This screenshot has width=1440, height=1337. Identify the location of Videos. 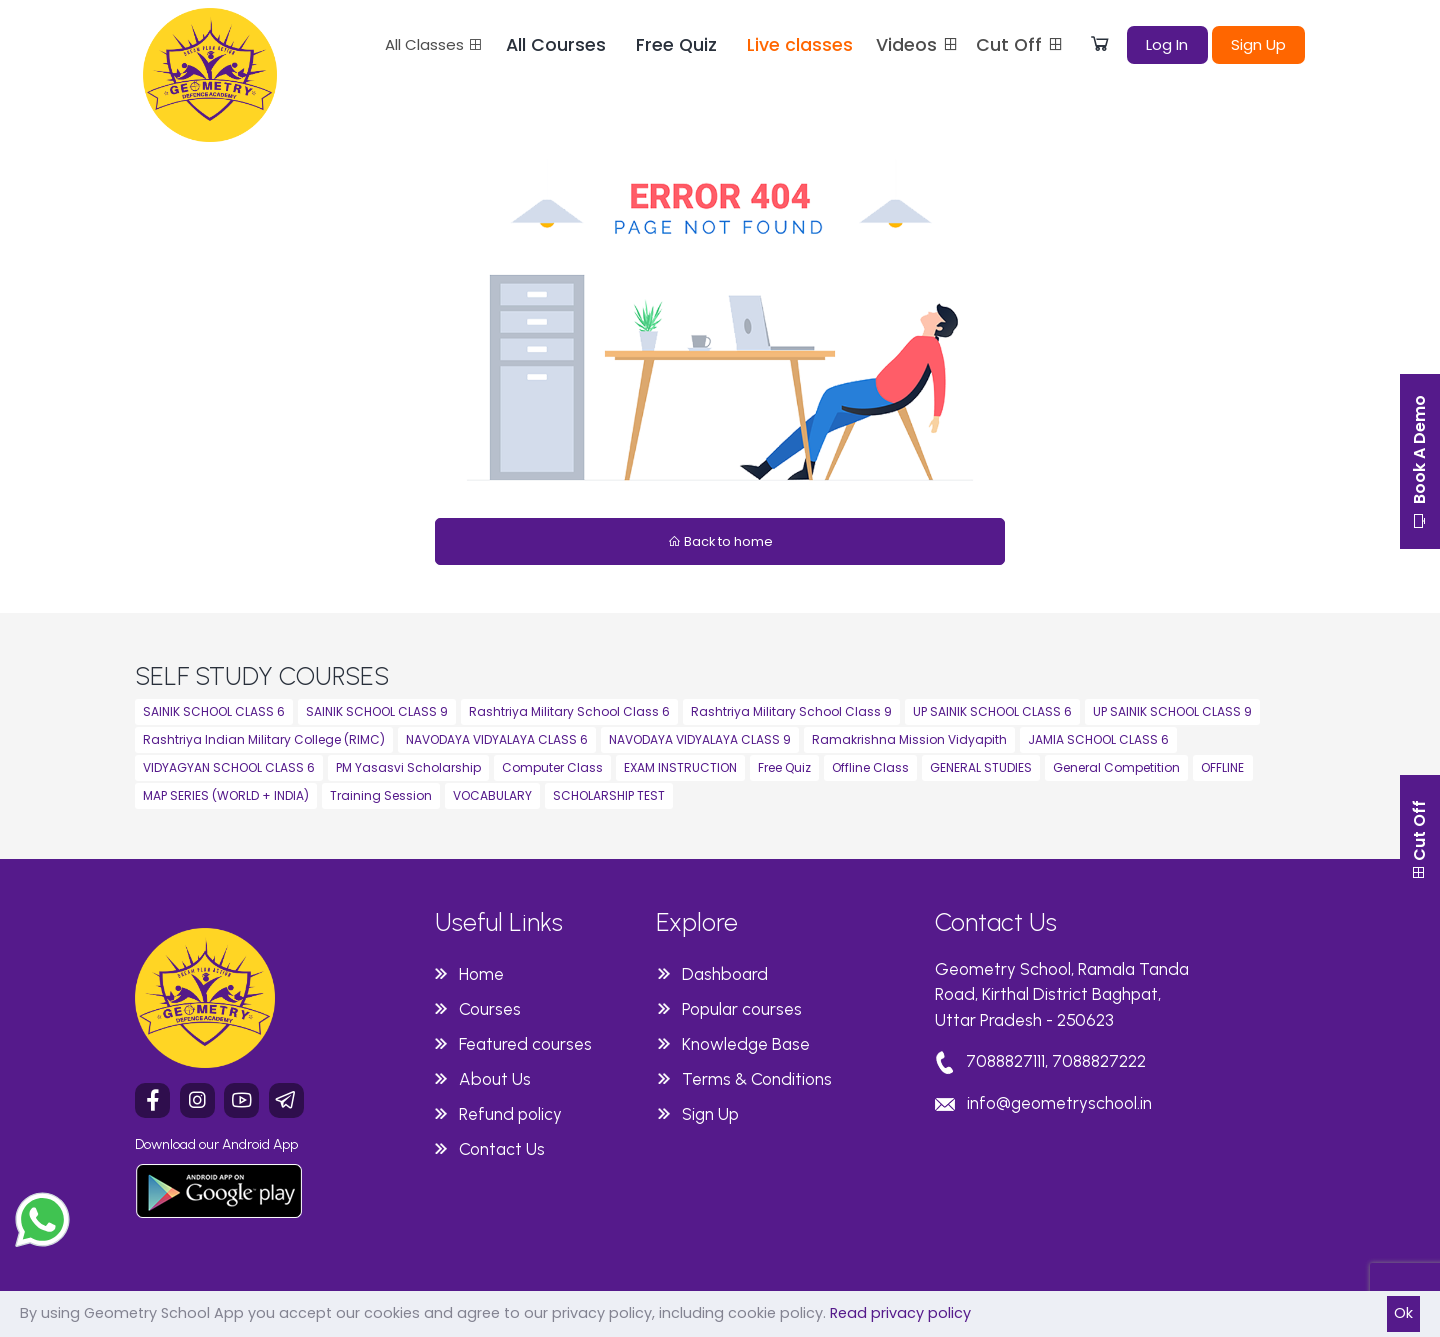
(918, 45).